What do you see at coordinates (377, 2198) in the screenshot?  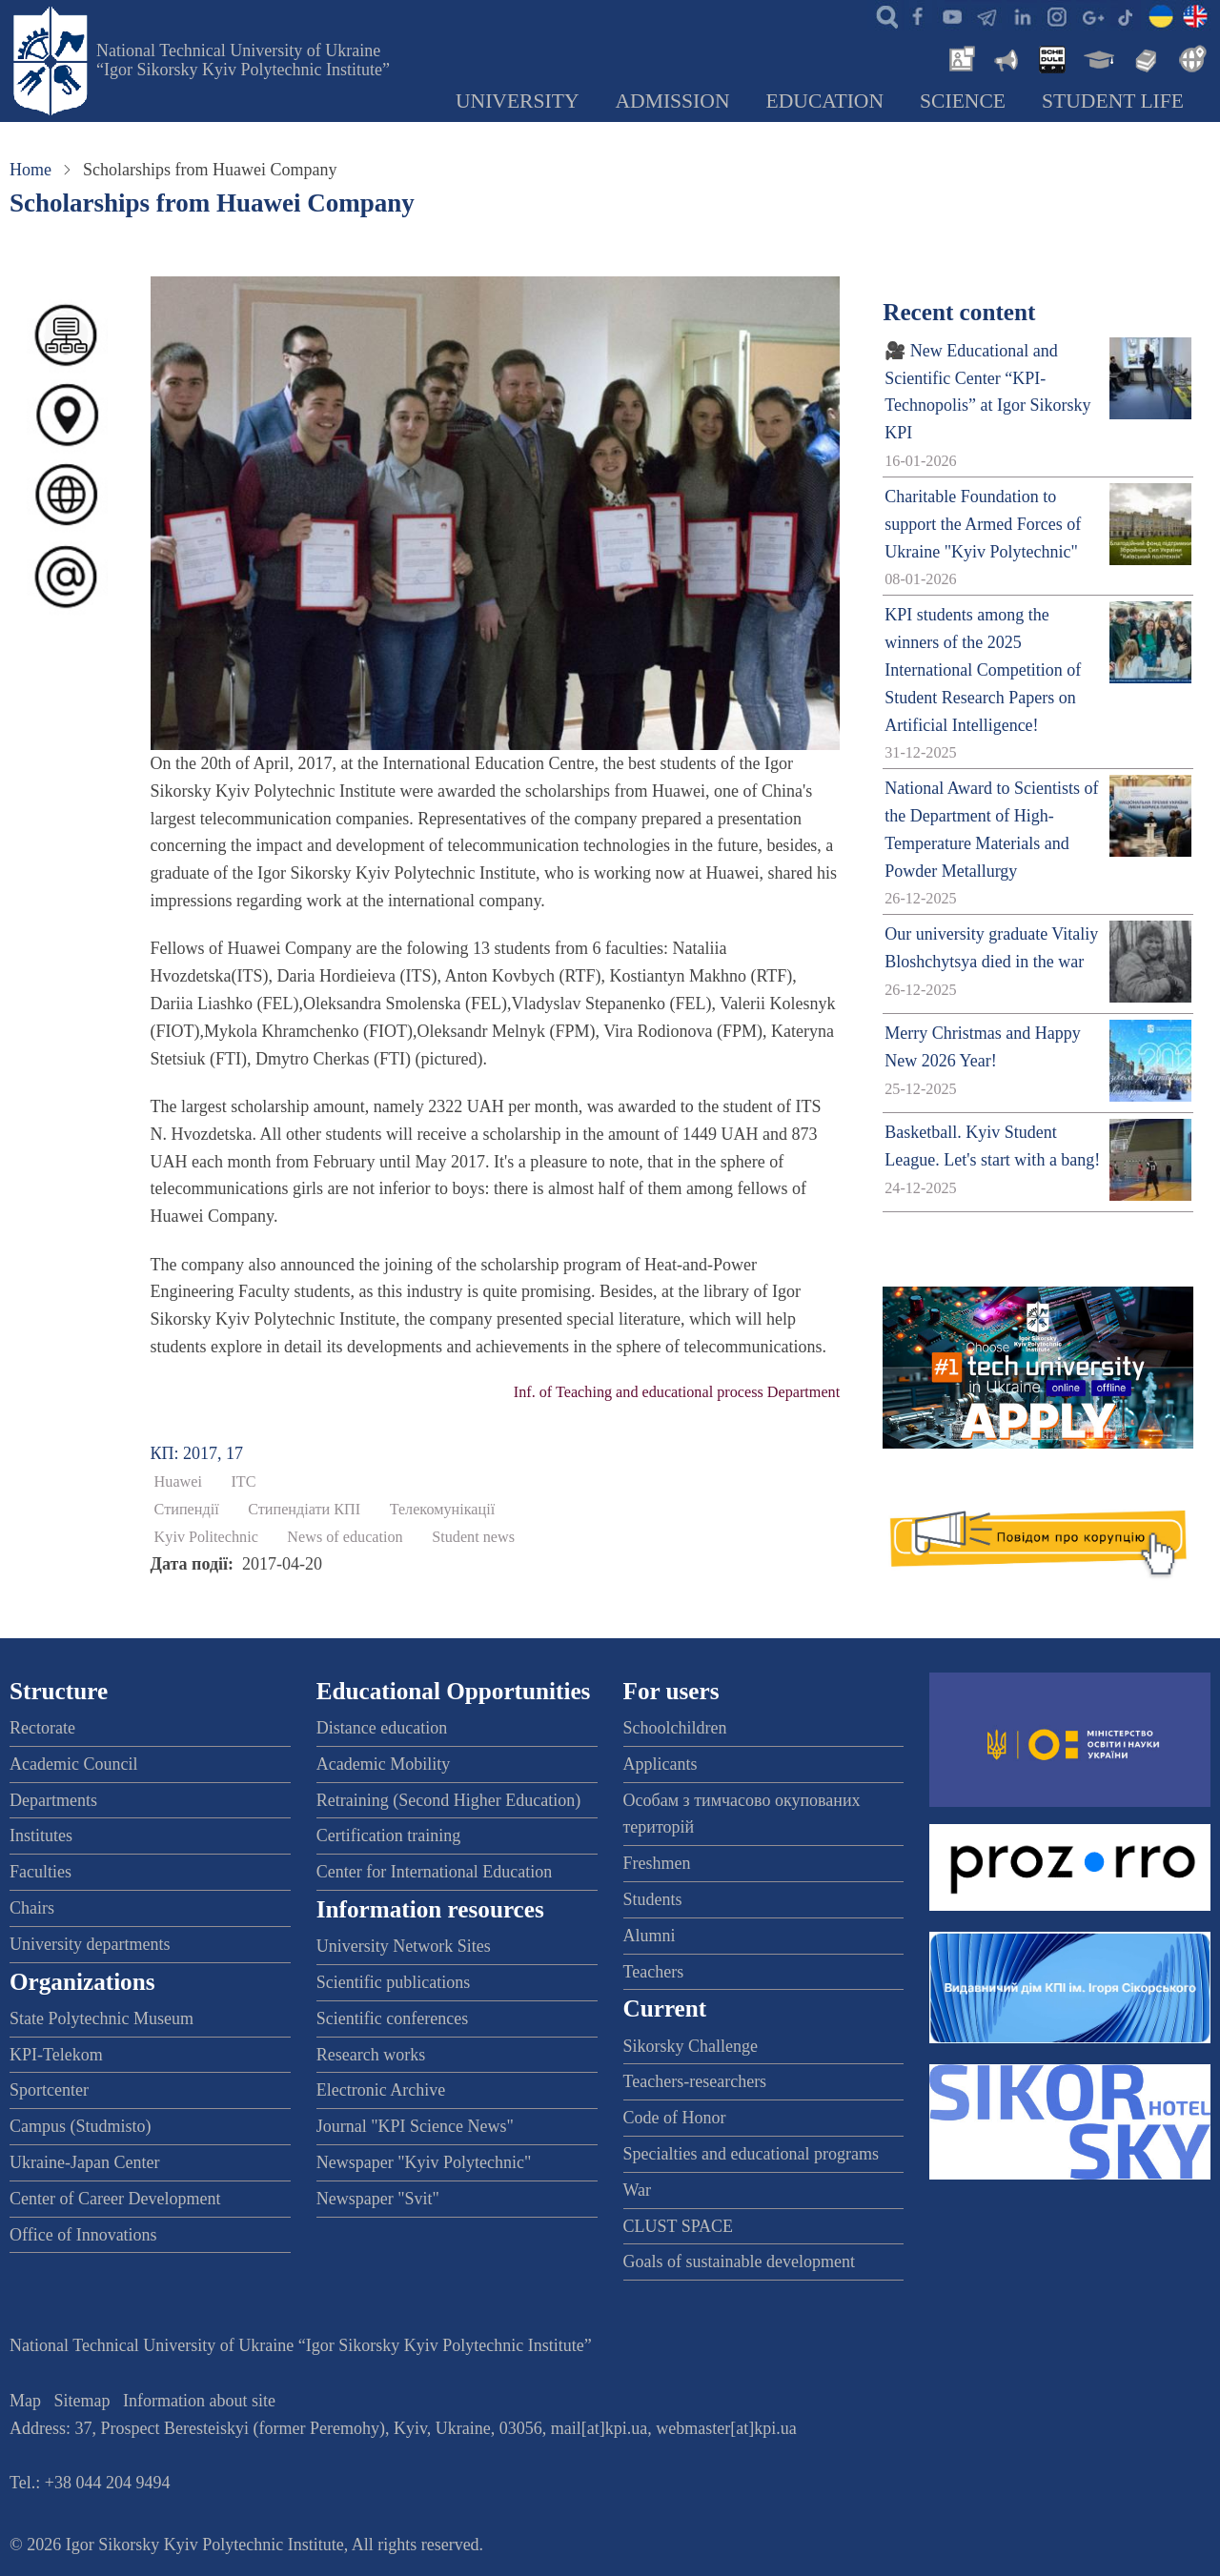 I see `Newspaper "Svit"` at bounding box center [377, 2198].